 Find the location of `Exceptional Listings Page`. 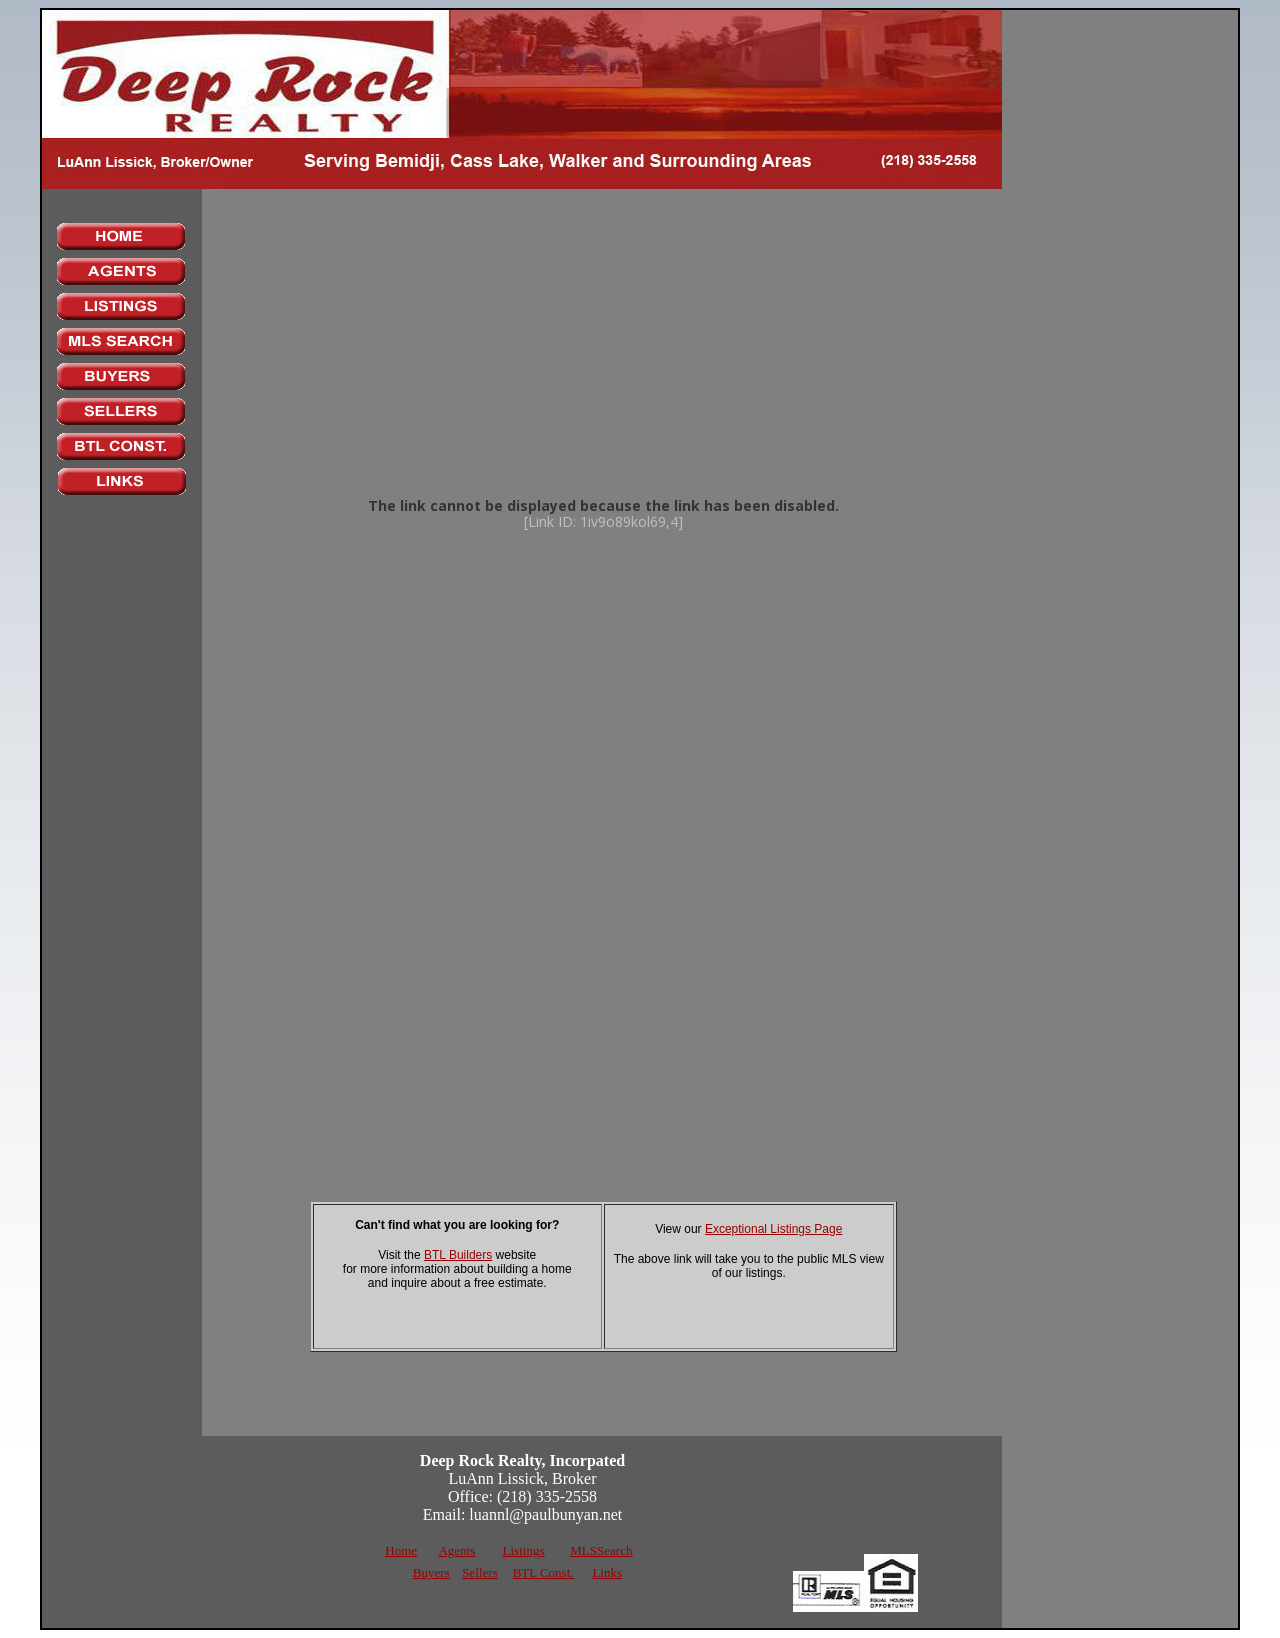

Exceptional Listings Page is located at coordinates (773, 1229).